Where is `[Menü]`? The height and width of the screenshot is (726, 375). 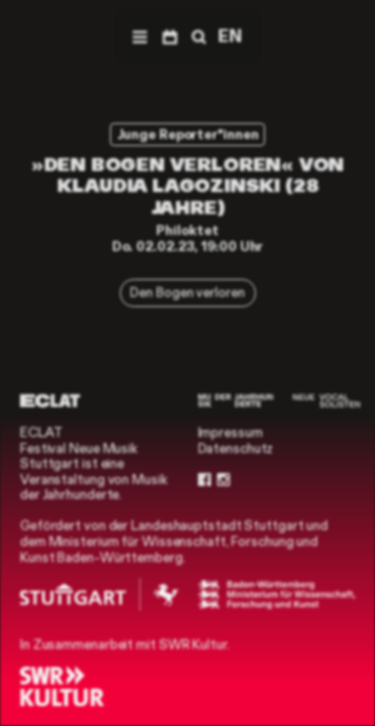 [Menü] is located at coordinates (139, 36).